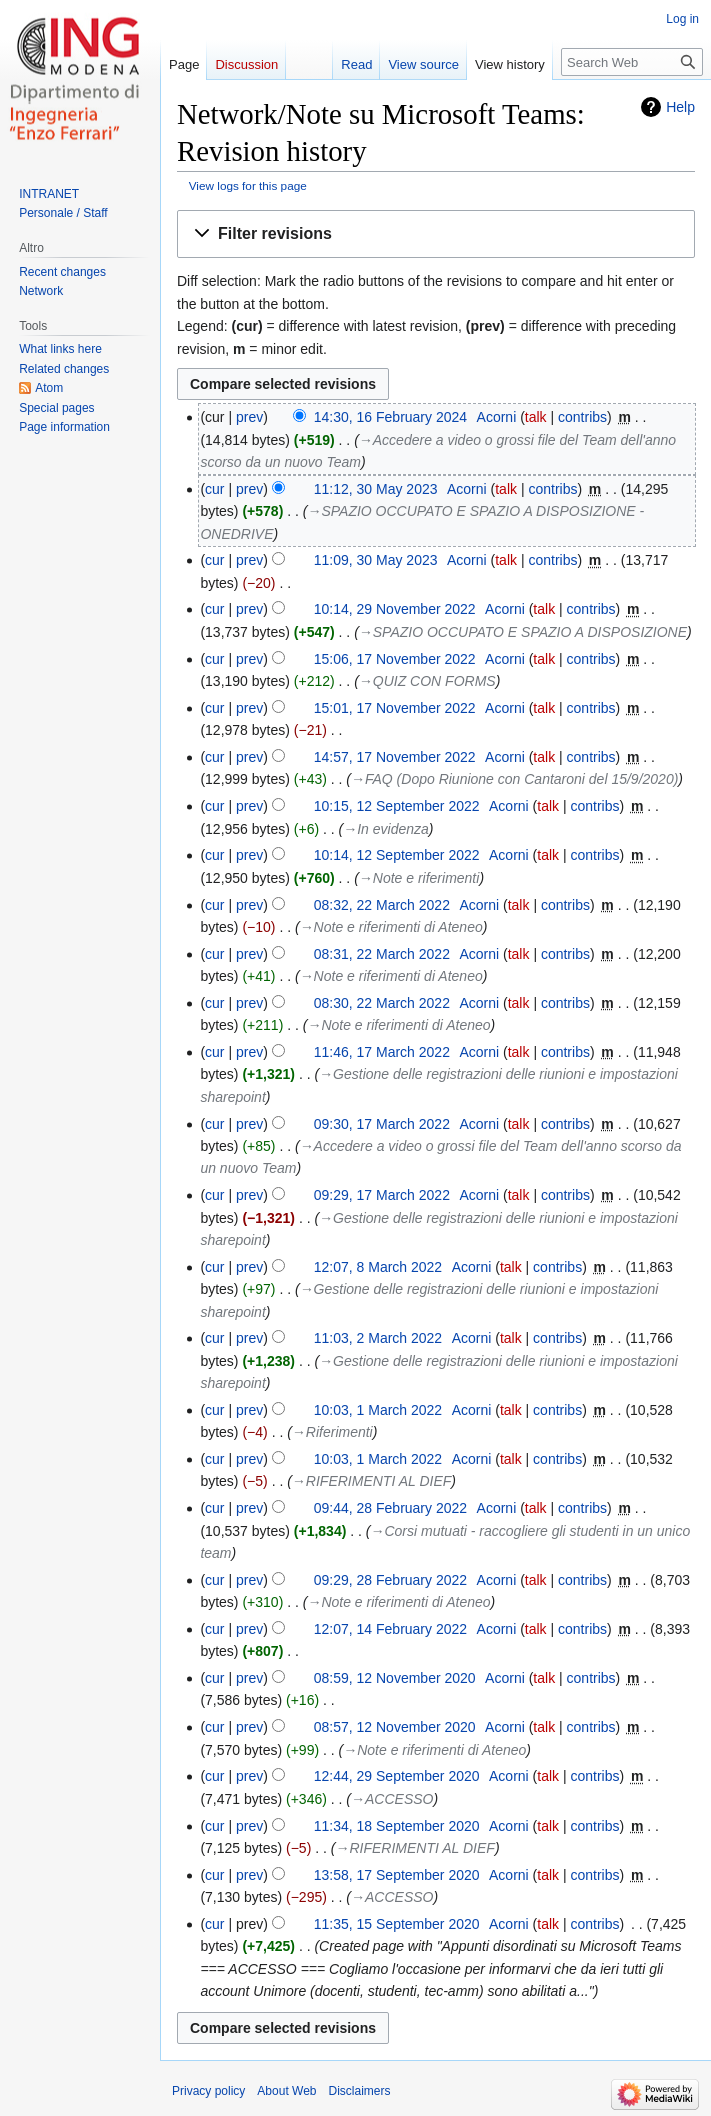  Describe the element at coordinates (390, 1629) in the screenshot. I see `12:07, 14 February 2022` at that location.